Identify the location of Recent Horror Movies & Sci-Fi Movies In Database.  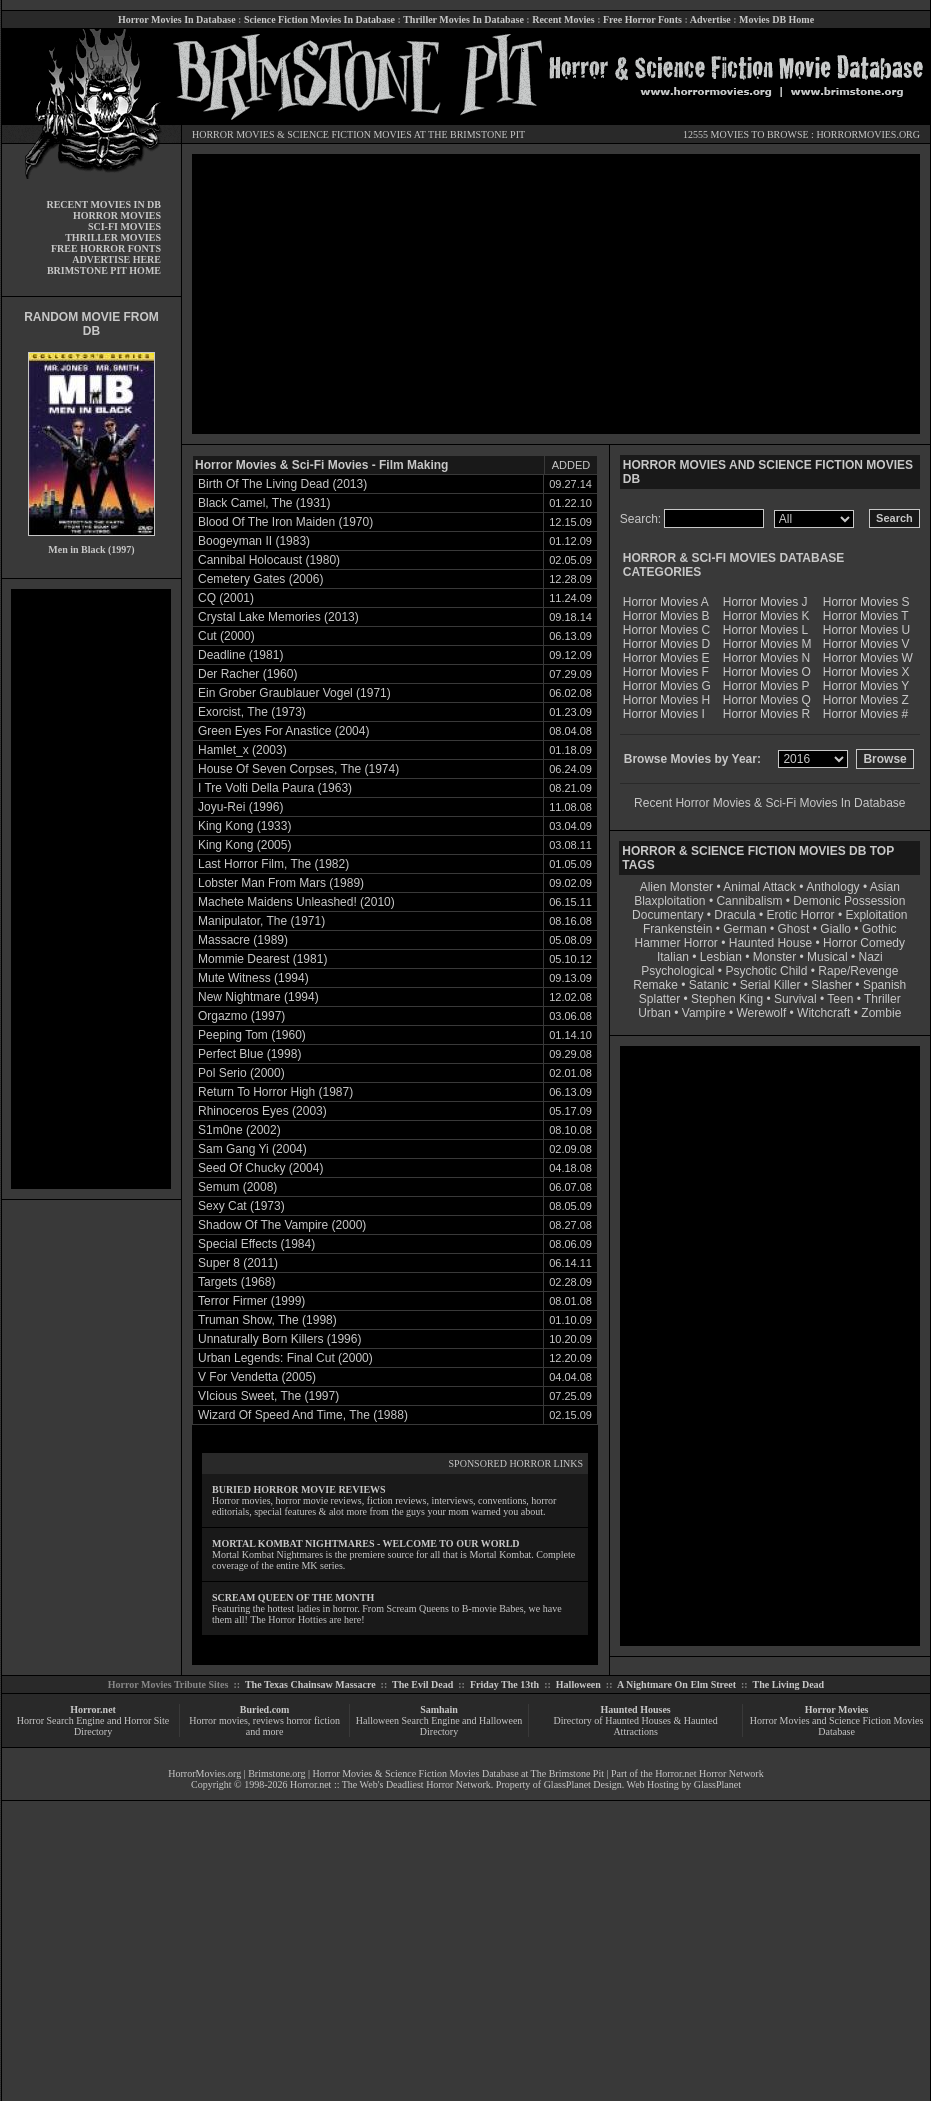
(769, 803).